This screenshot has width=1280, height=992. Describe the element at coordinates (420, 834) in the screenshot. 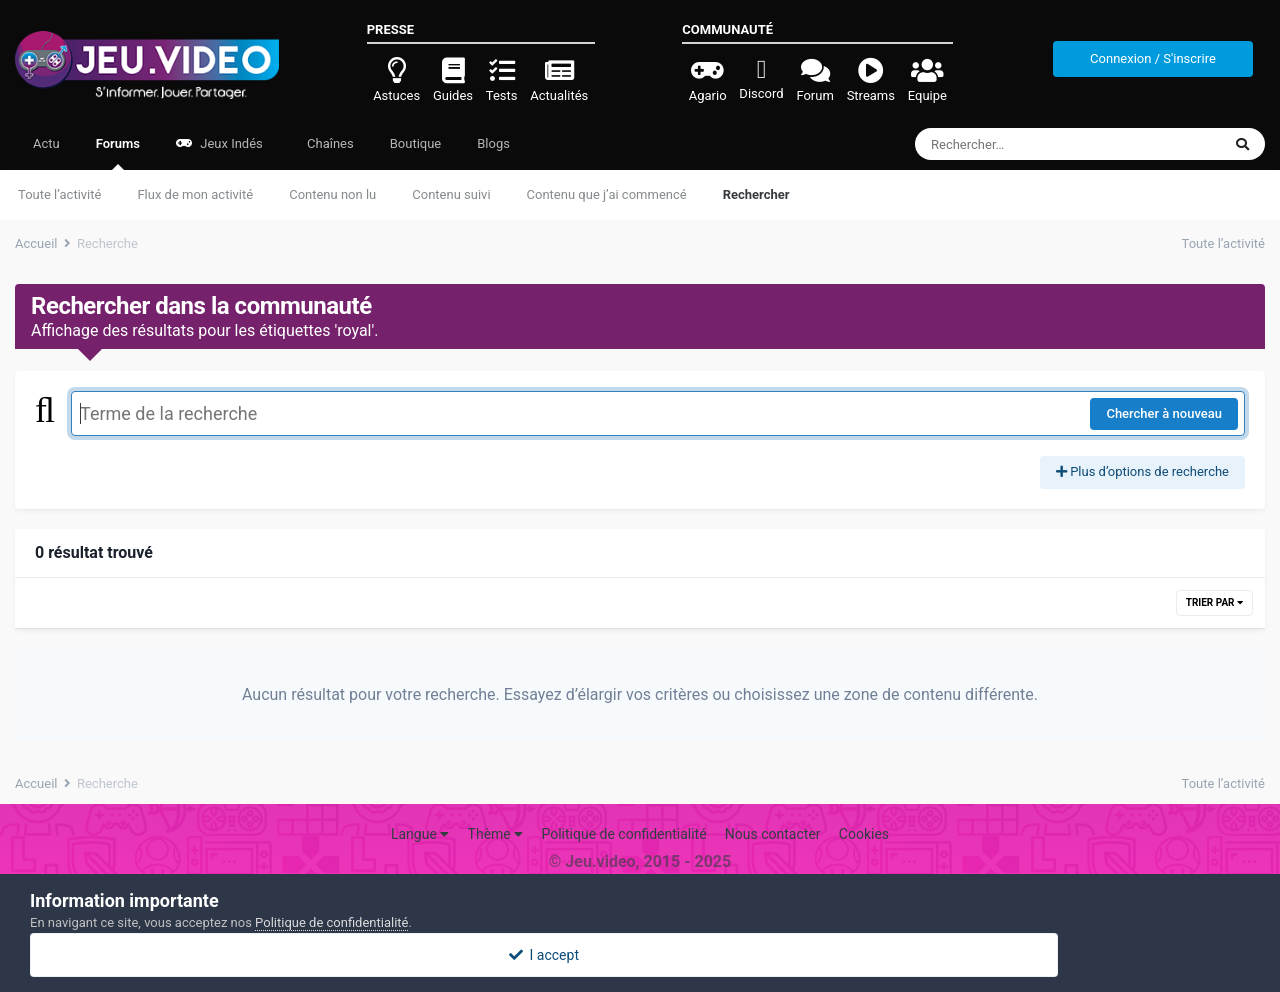

I see `Langue` at that location.